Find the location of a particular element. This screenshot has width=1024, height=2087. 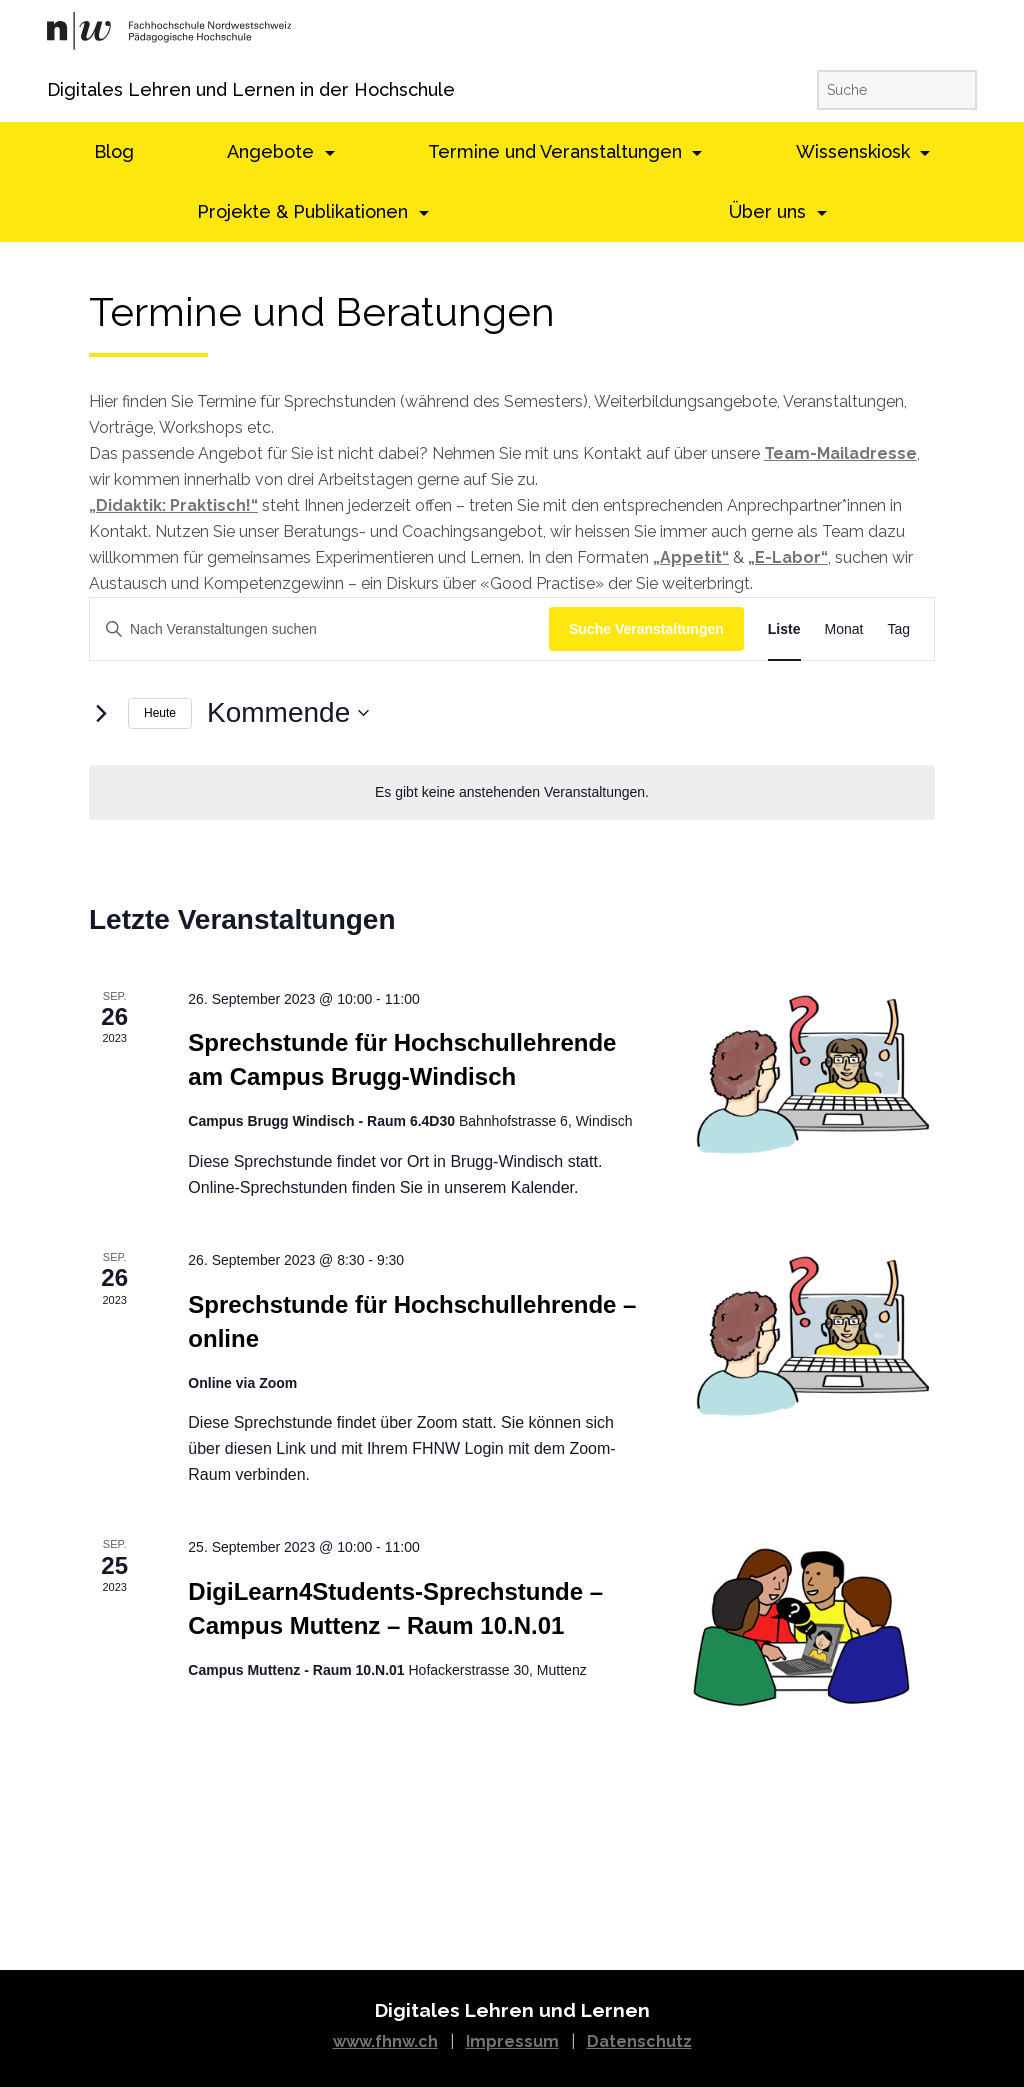

Projekte & Publikationen is located at coordinates (305, 211).